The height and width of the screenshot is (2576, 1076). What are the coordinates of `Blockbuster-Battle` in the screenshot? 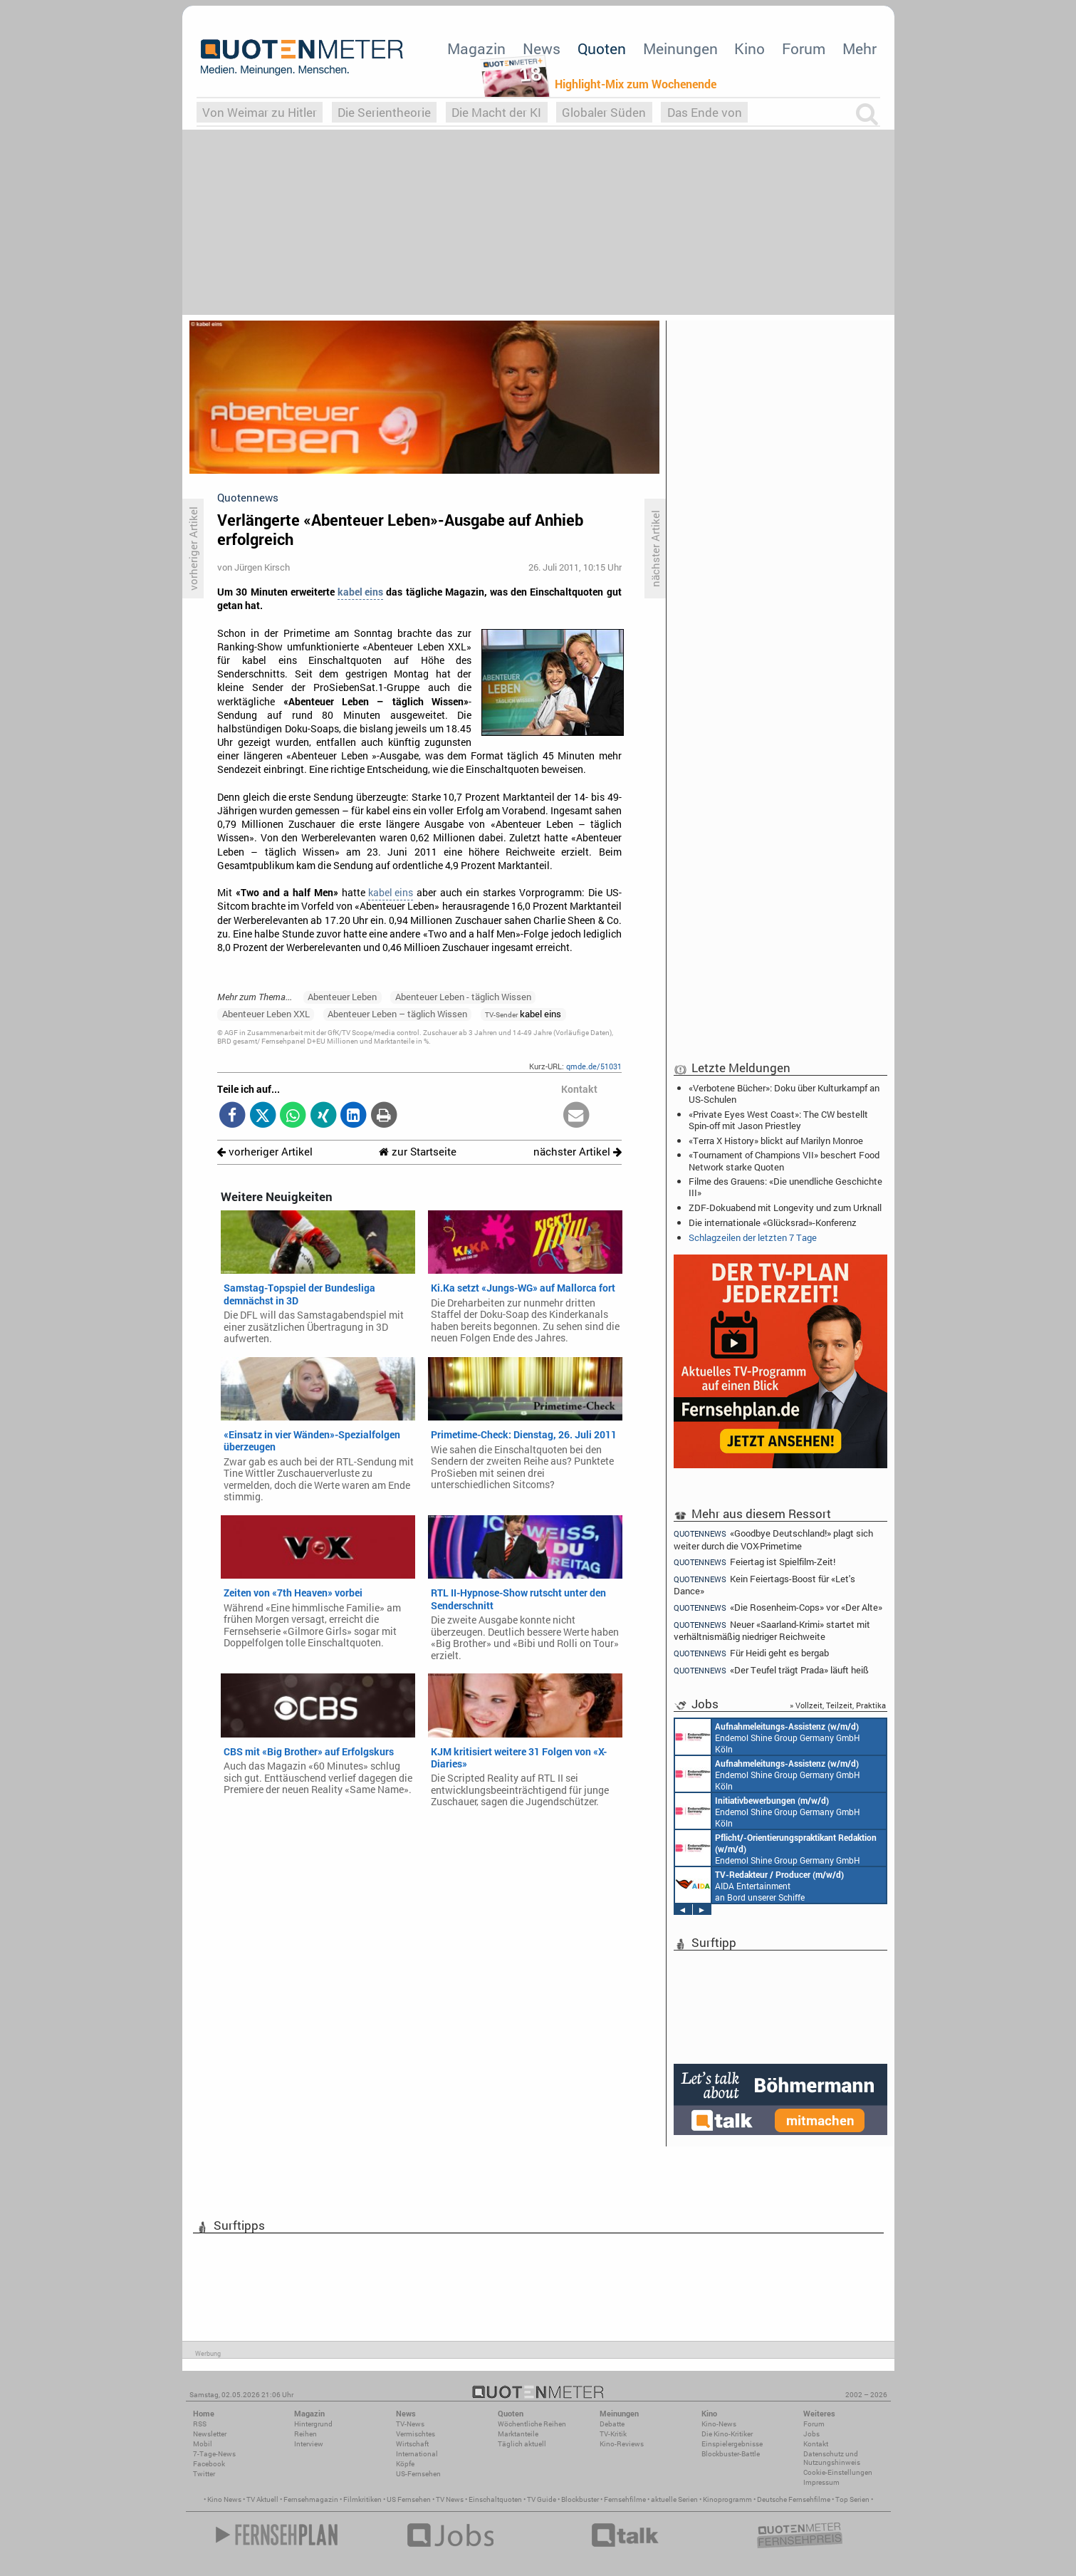 It's located at (730, 2453).